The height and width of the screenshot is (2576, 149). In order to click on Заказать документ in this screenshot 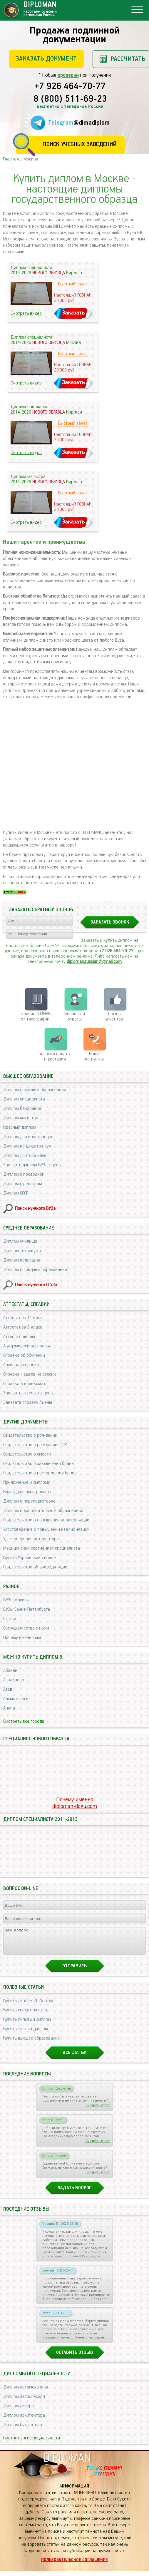, I will do `click(46, 58)`.